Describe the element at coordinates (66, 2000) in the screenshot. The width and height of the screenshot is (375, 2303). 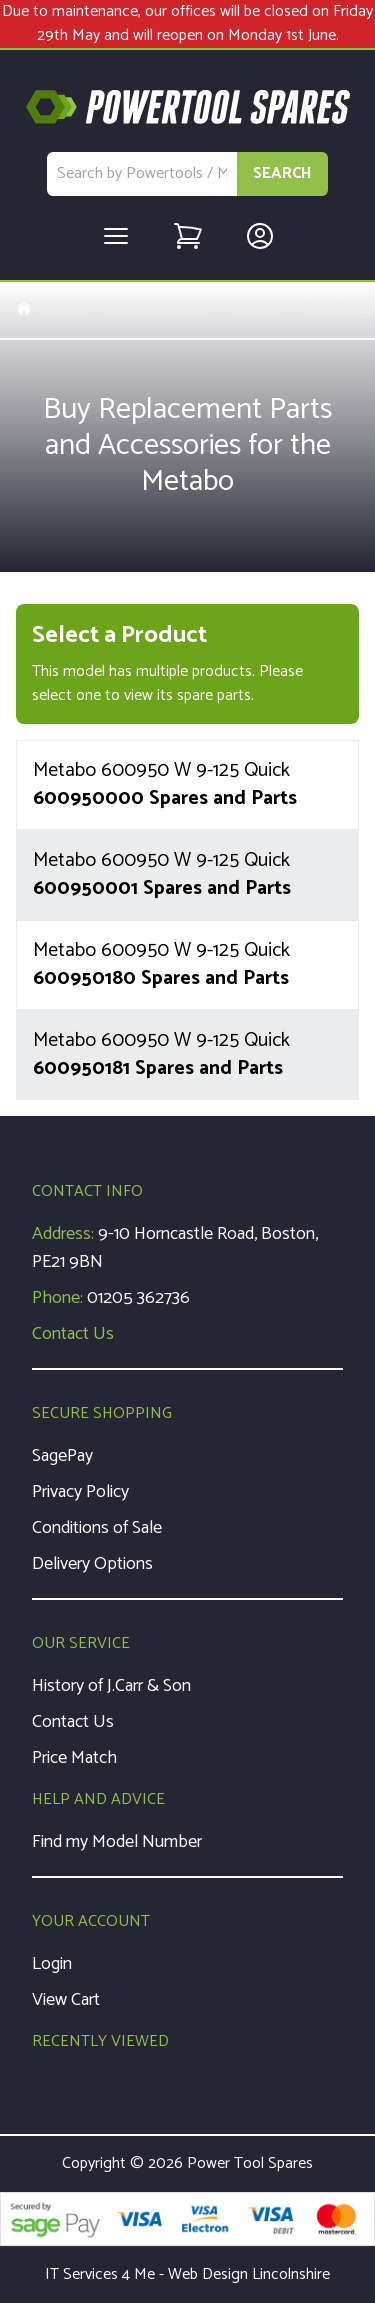
I see `View Cart` at that location.